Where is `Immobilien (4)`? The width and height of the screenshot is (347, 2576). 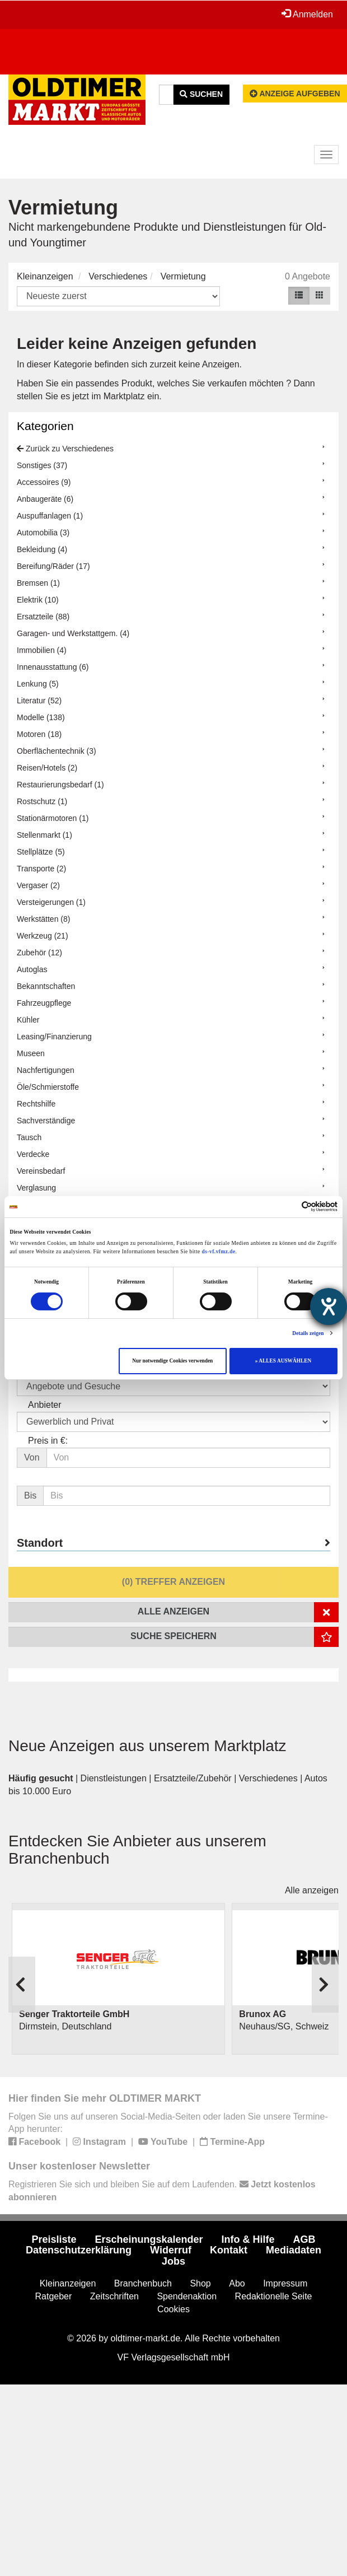
Immobilien (4) is located at coordinates (42, 650).